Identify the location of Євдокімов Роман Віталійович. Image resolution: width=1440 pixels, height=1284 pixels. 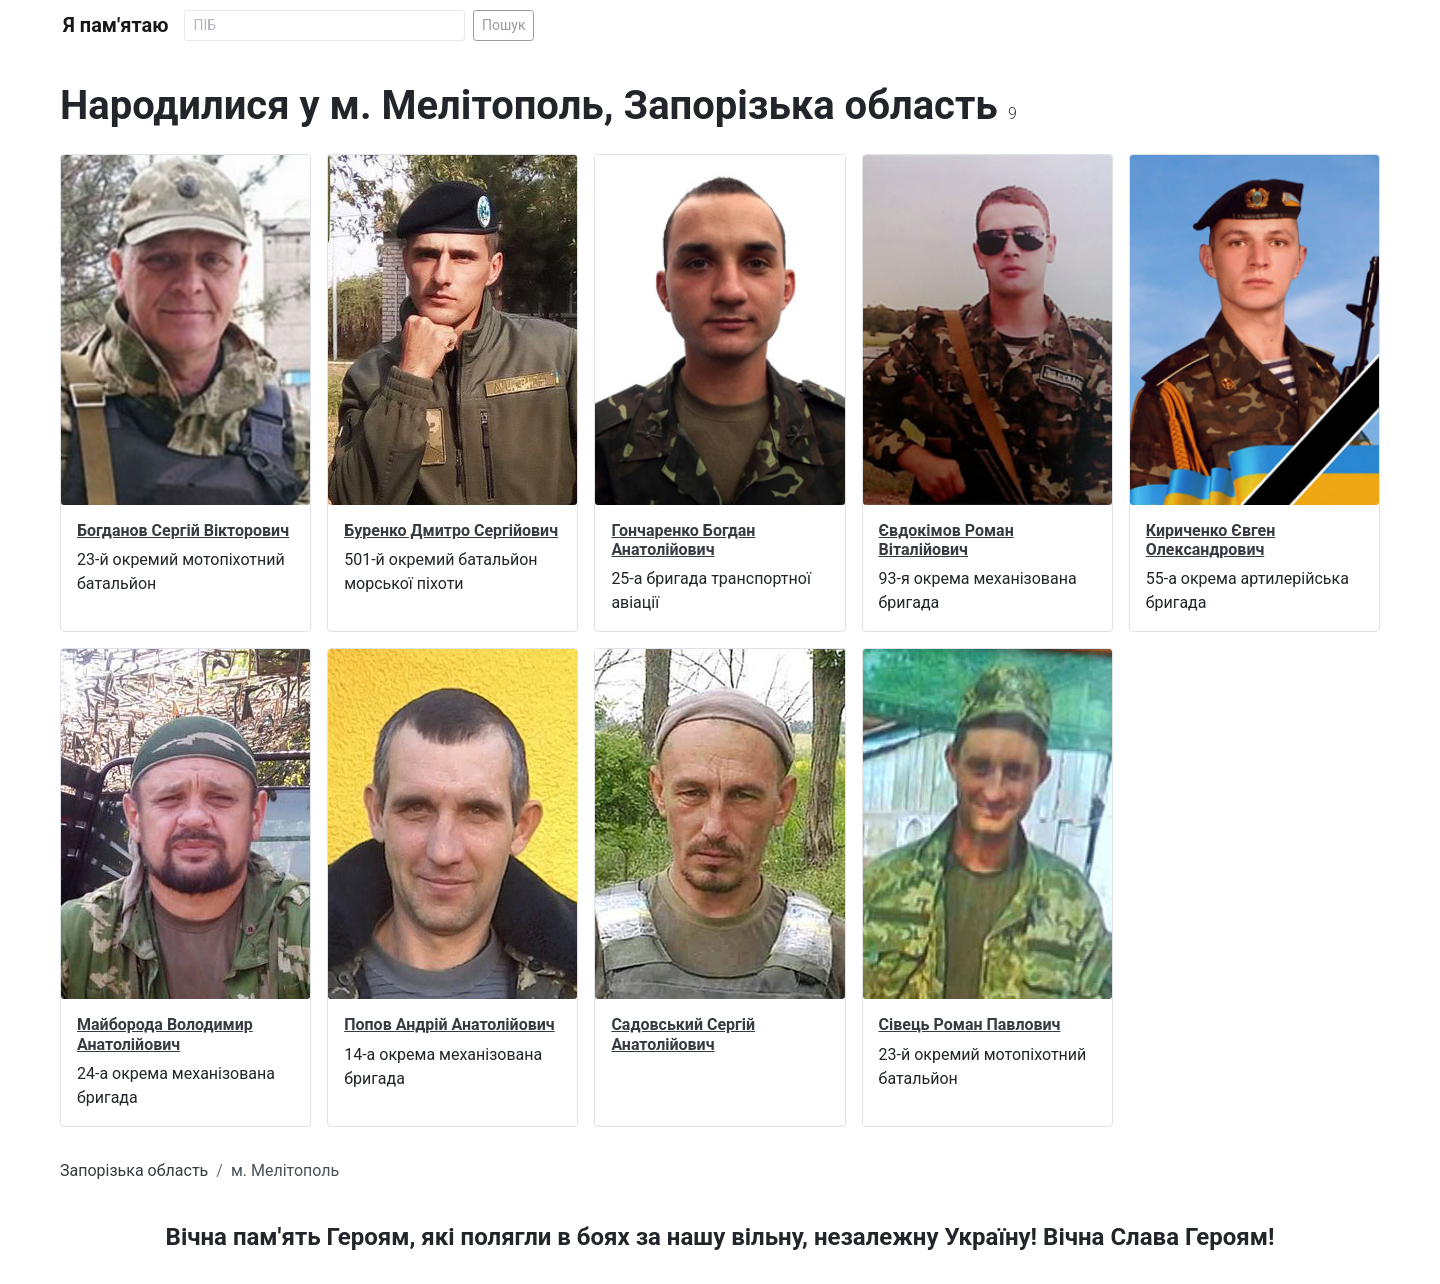
(946, 540).